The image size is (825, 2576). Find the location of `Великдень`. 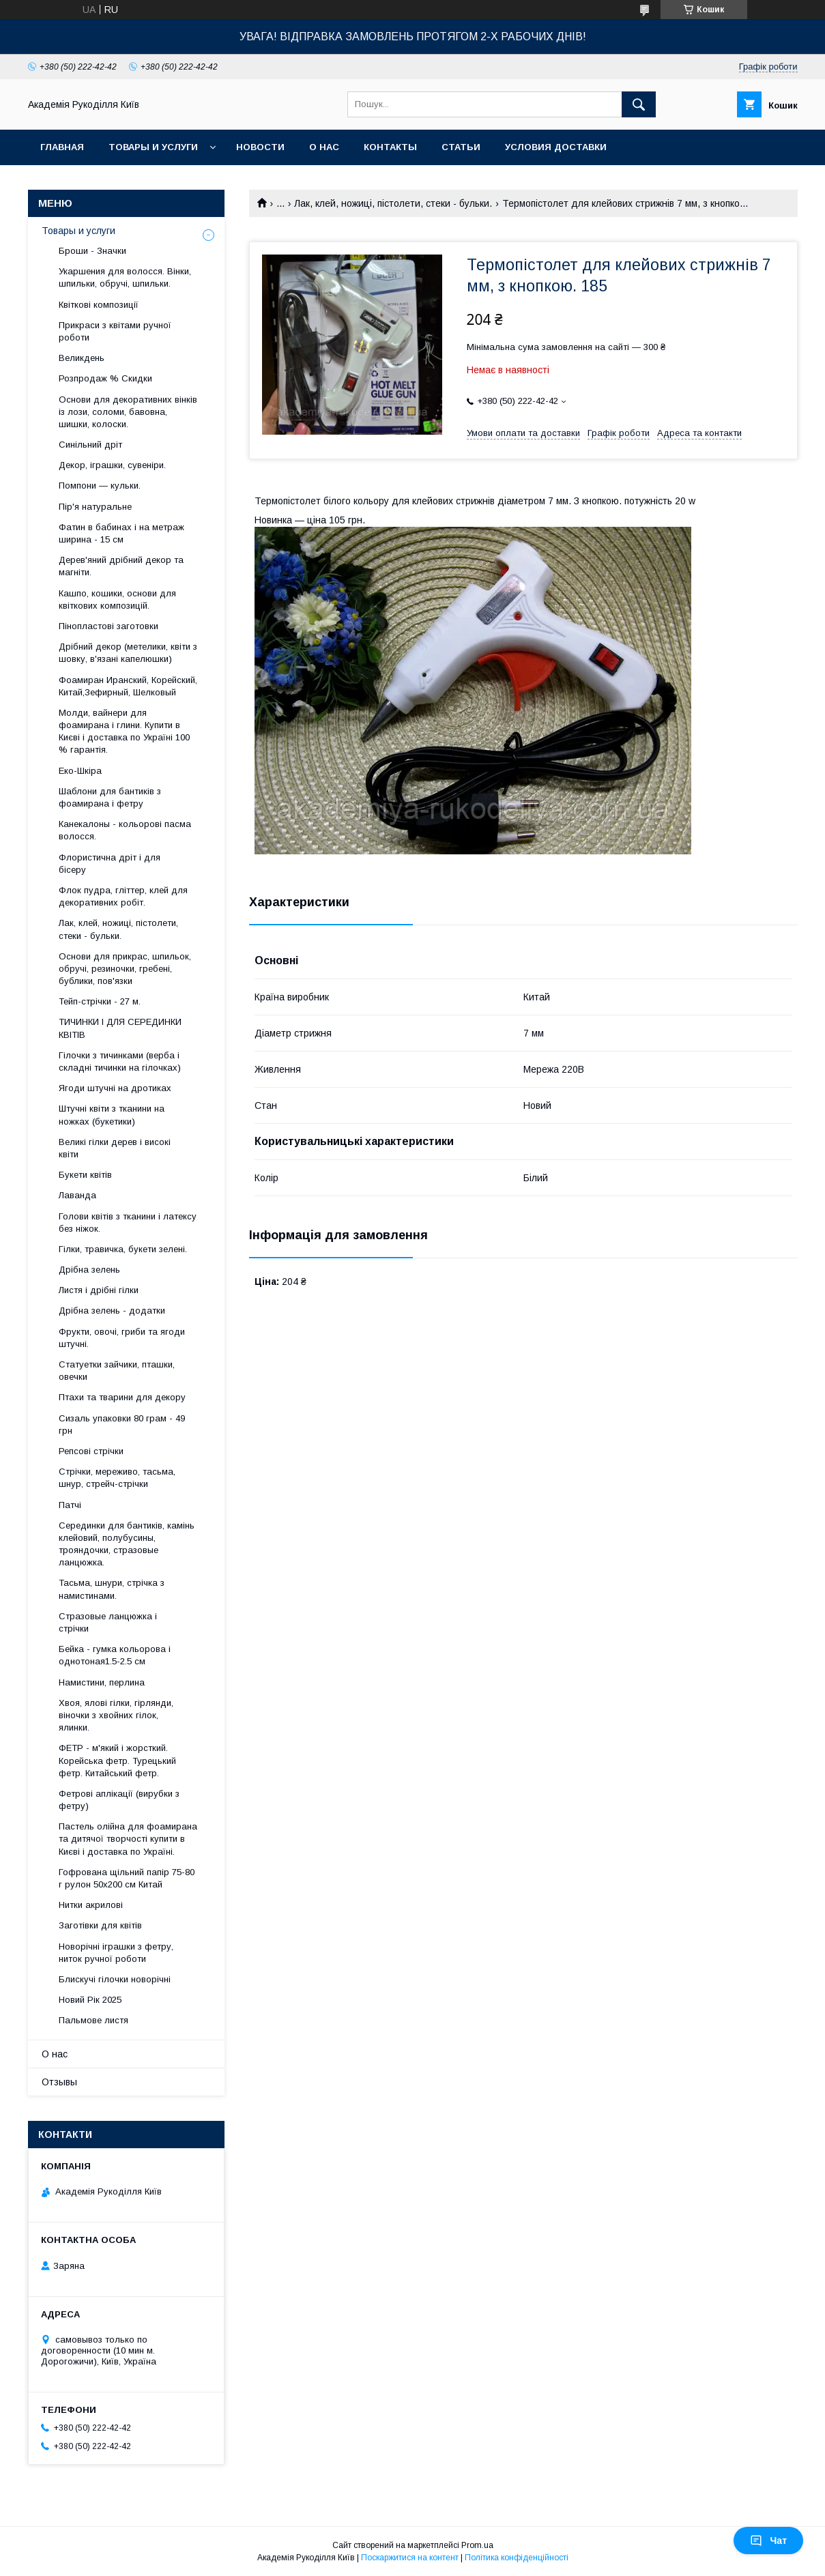

Великдень is located at coordinates (81, 358).